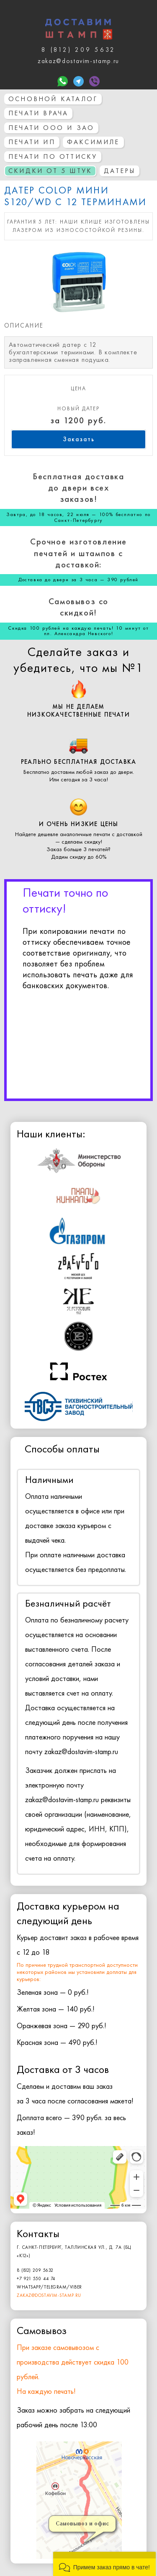  What do you see at coordinates (51, 127) in the screenshot?
I see `Печати ООО и ЗАО` at bounding box center [51, 127].